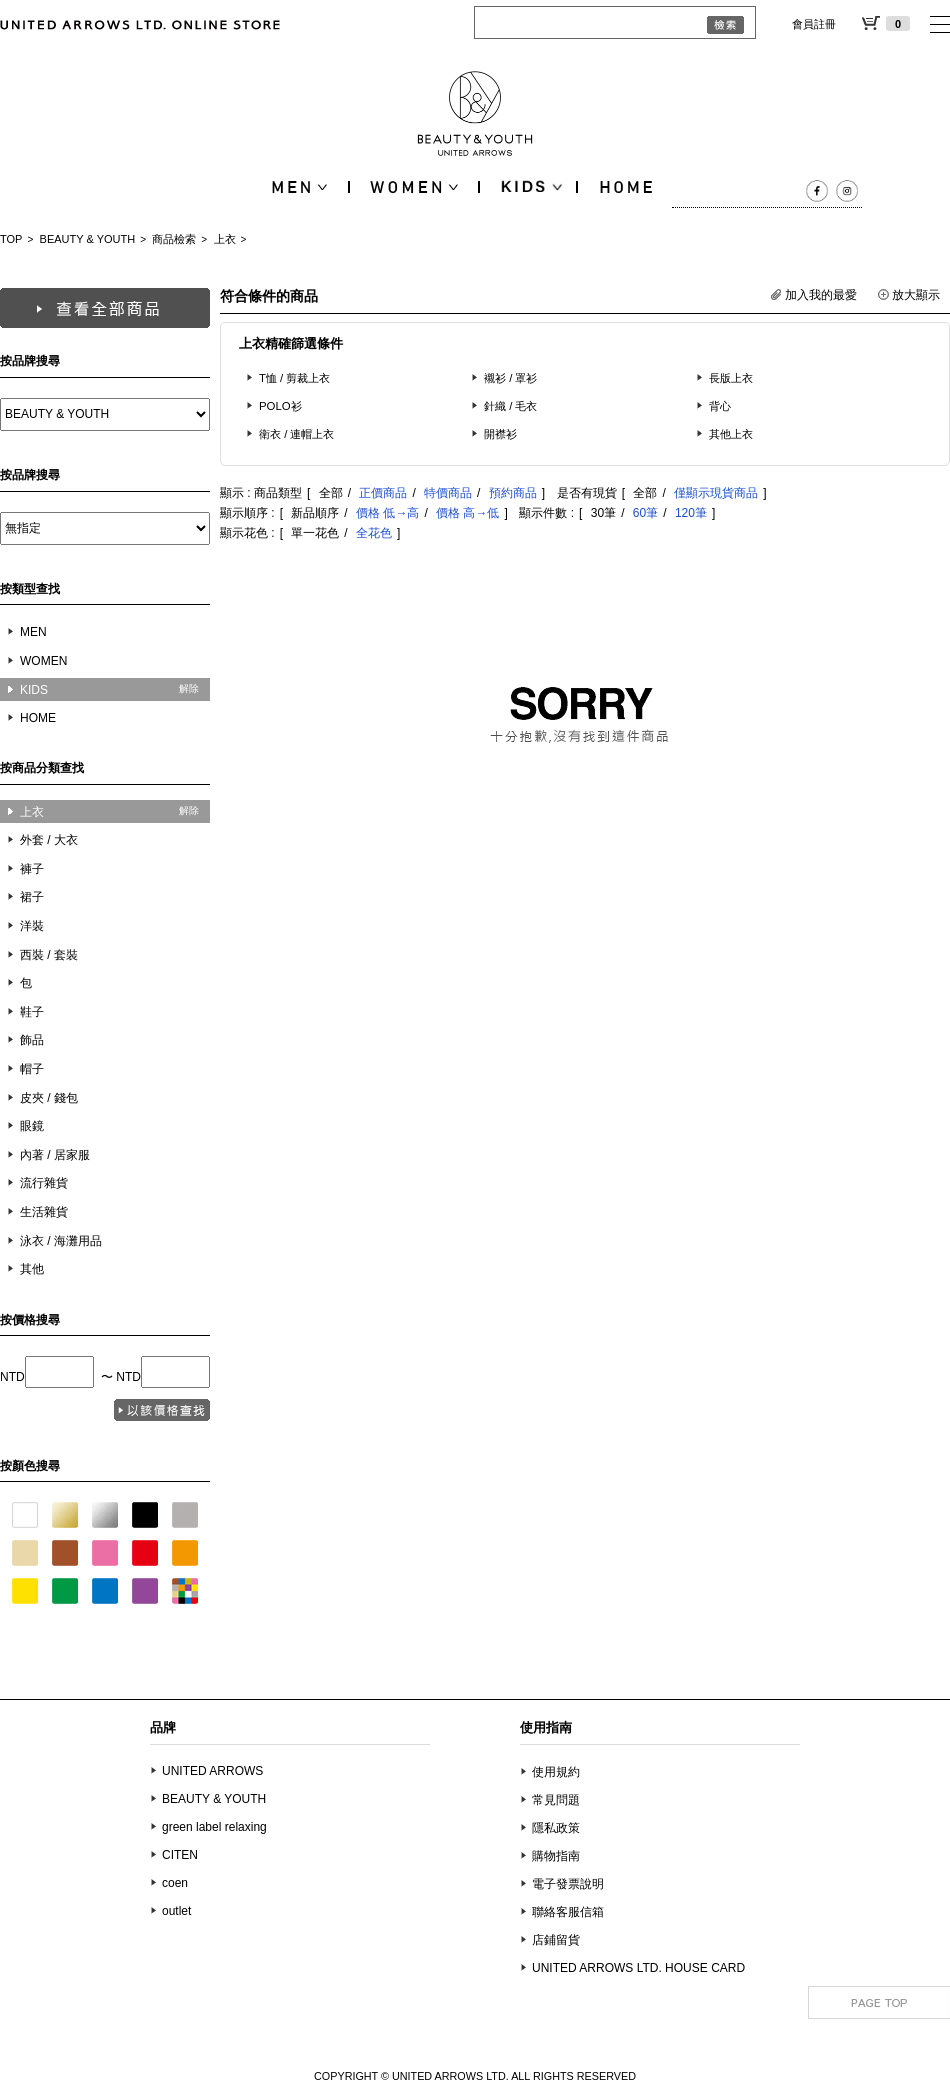 Image resolution: width=950 pixels, height=2088 pixels. Describe the element at coordinates (280, 406) in the screenshot. I see `POLO衫` at that location.